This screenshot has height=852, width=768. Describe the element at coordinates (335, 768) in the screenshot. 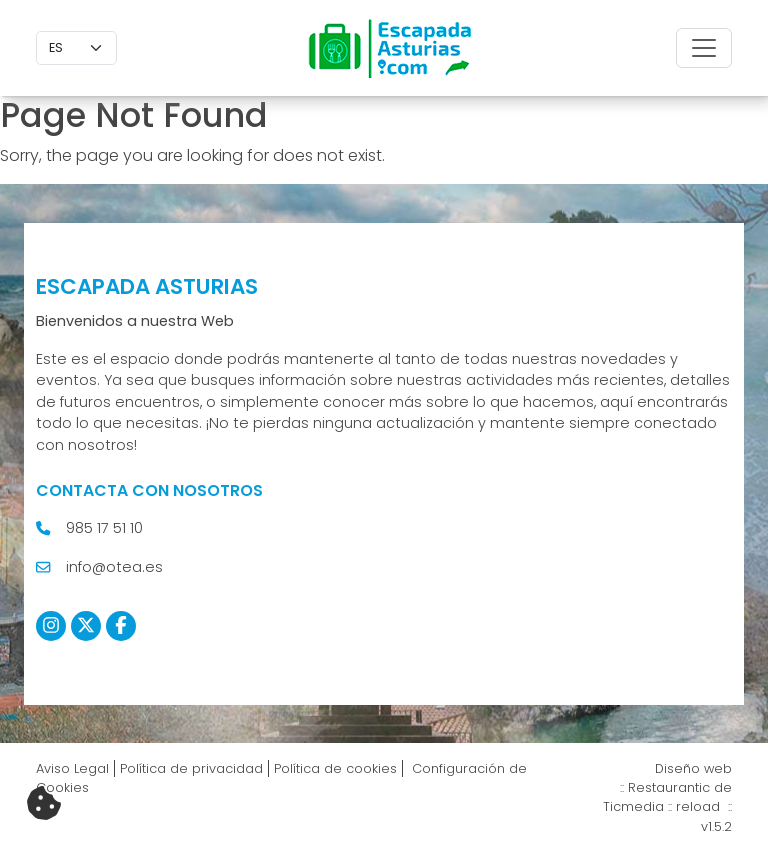

I see `Política de cookies` at that location.